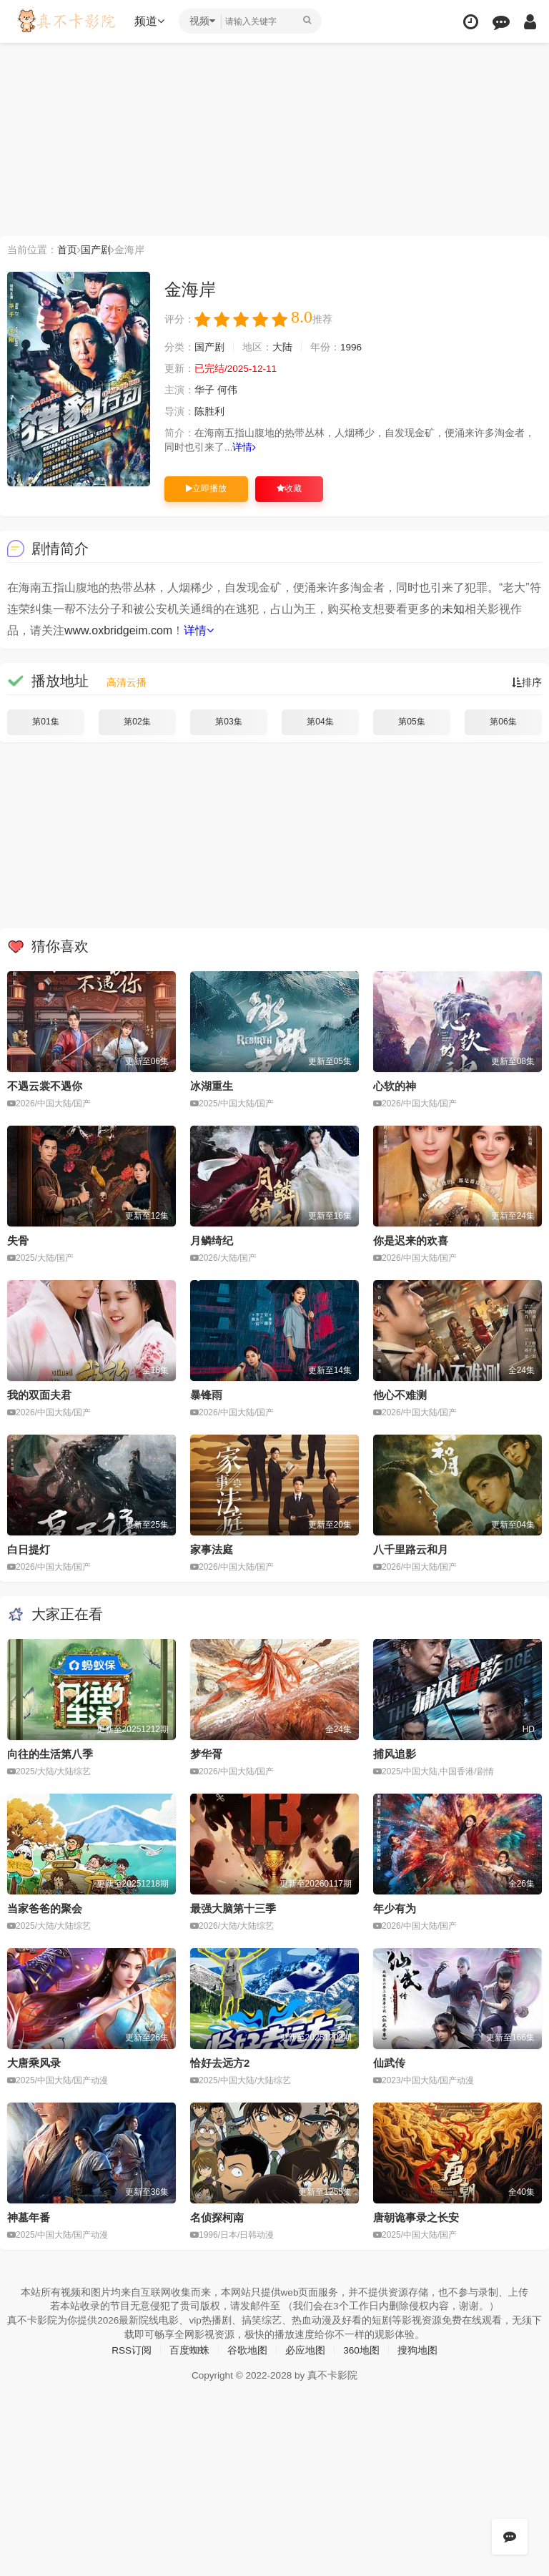 This screenshot has height=2576, width=549. Describe the element at coordinates (44, 1908) in the screenshot. I see `当家爸爸的聚会` at that location.